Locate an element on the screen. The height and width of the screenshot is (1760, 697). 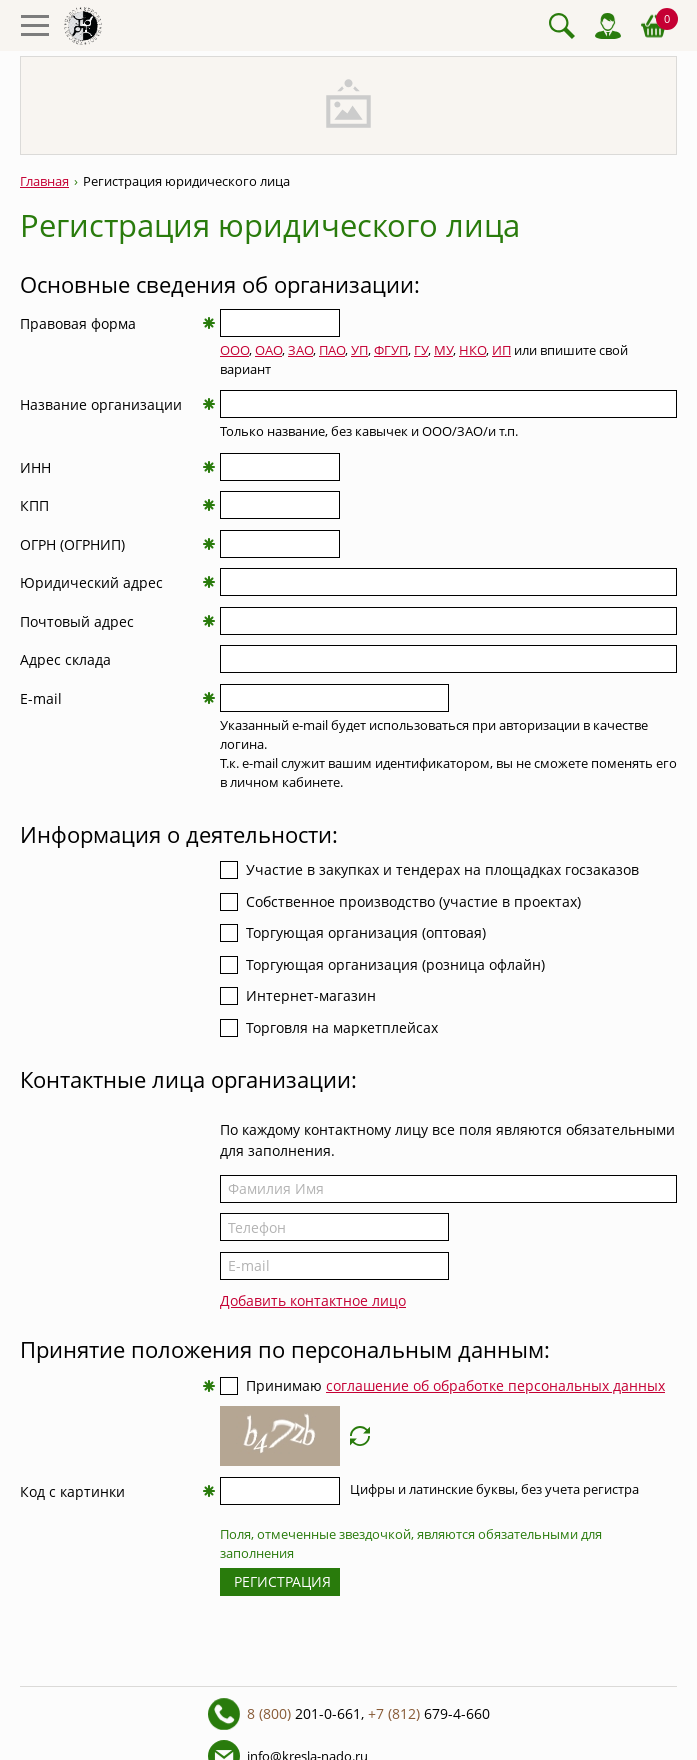
НКО is located at coordinates (472, 350).